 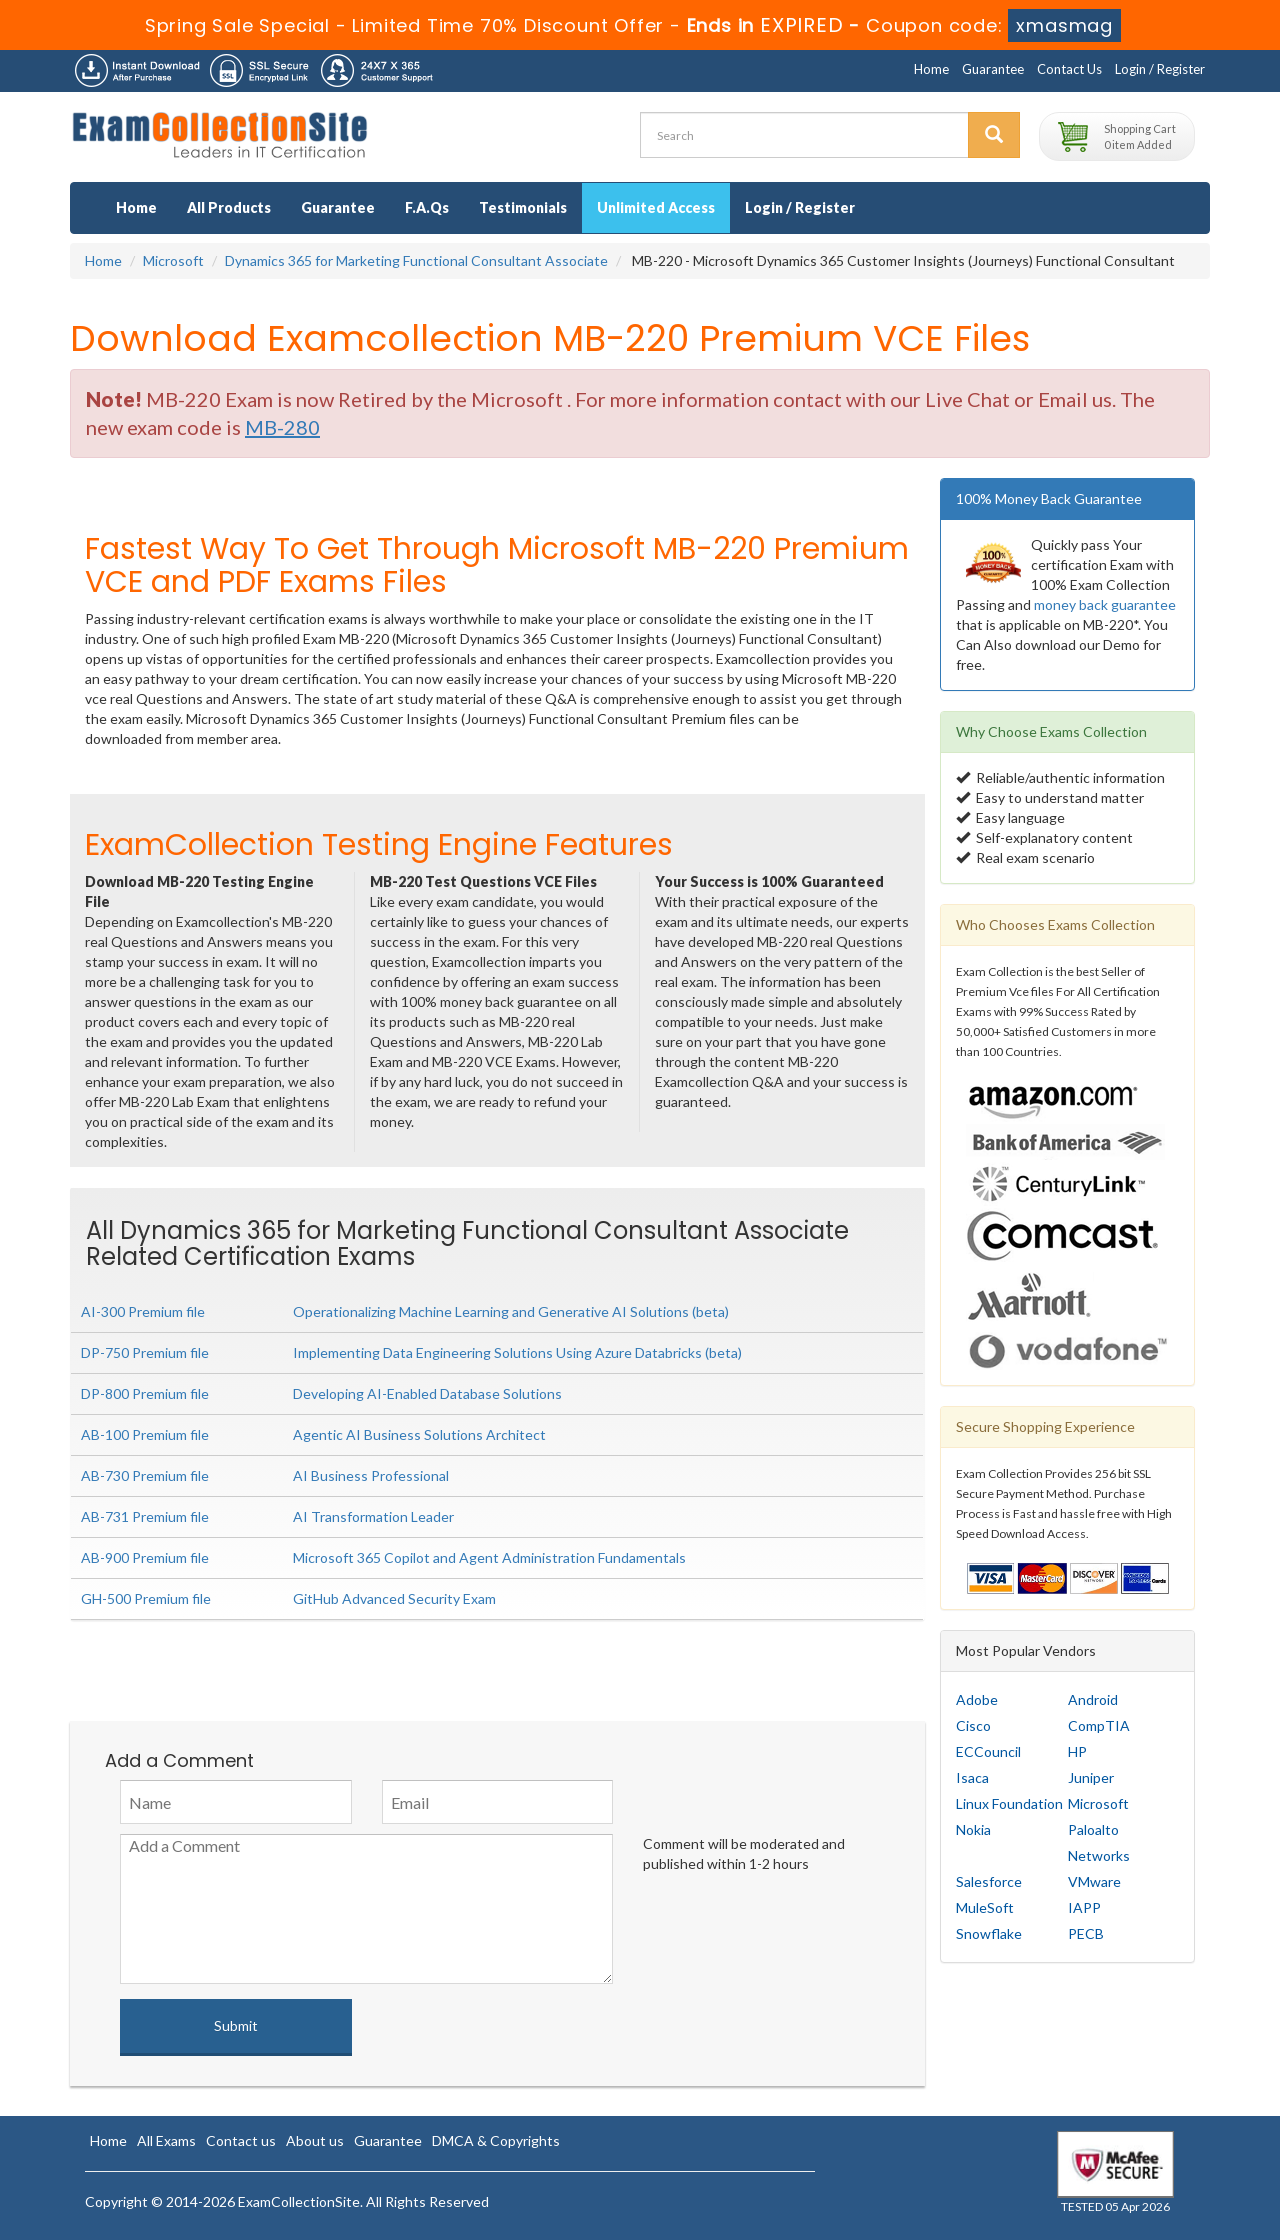 What do you see at coordinates (985, 1907) in the screenshot?
I see `MuleSoft` at bounding box center [985, 1907].